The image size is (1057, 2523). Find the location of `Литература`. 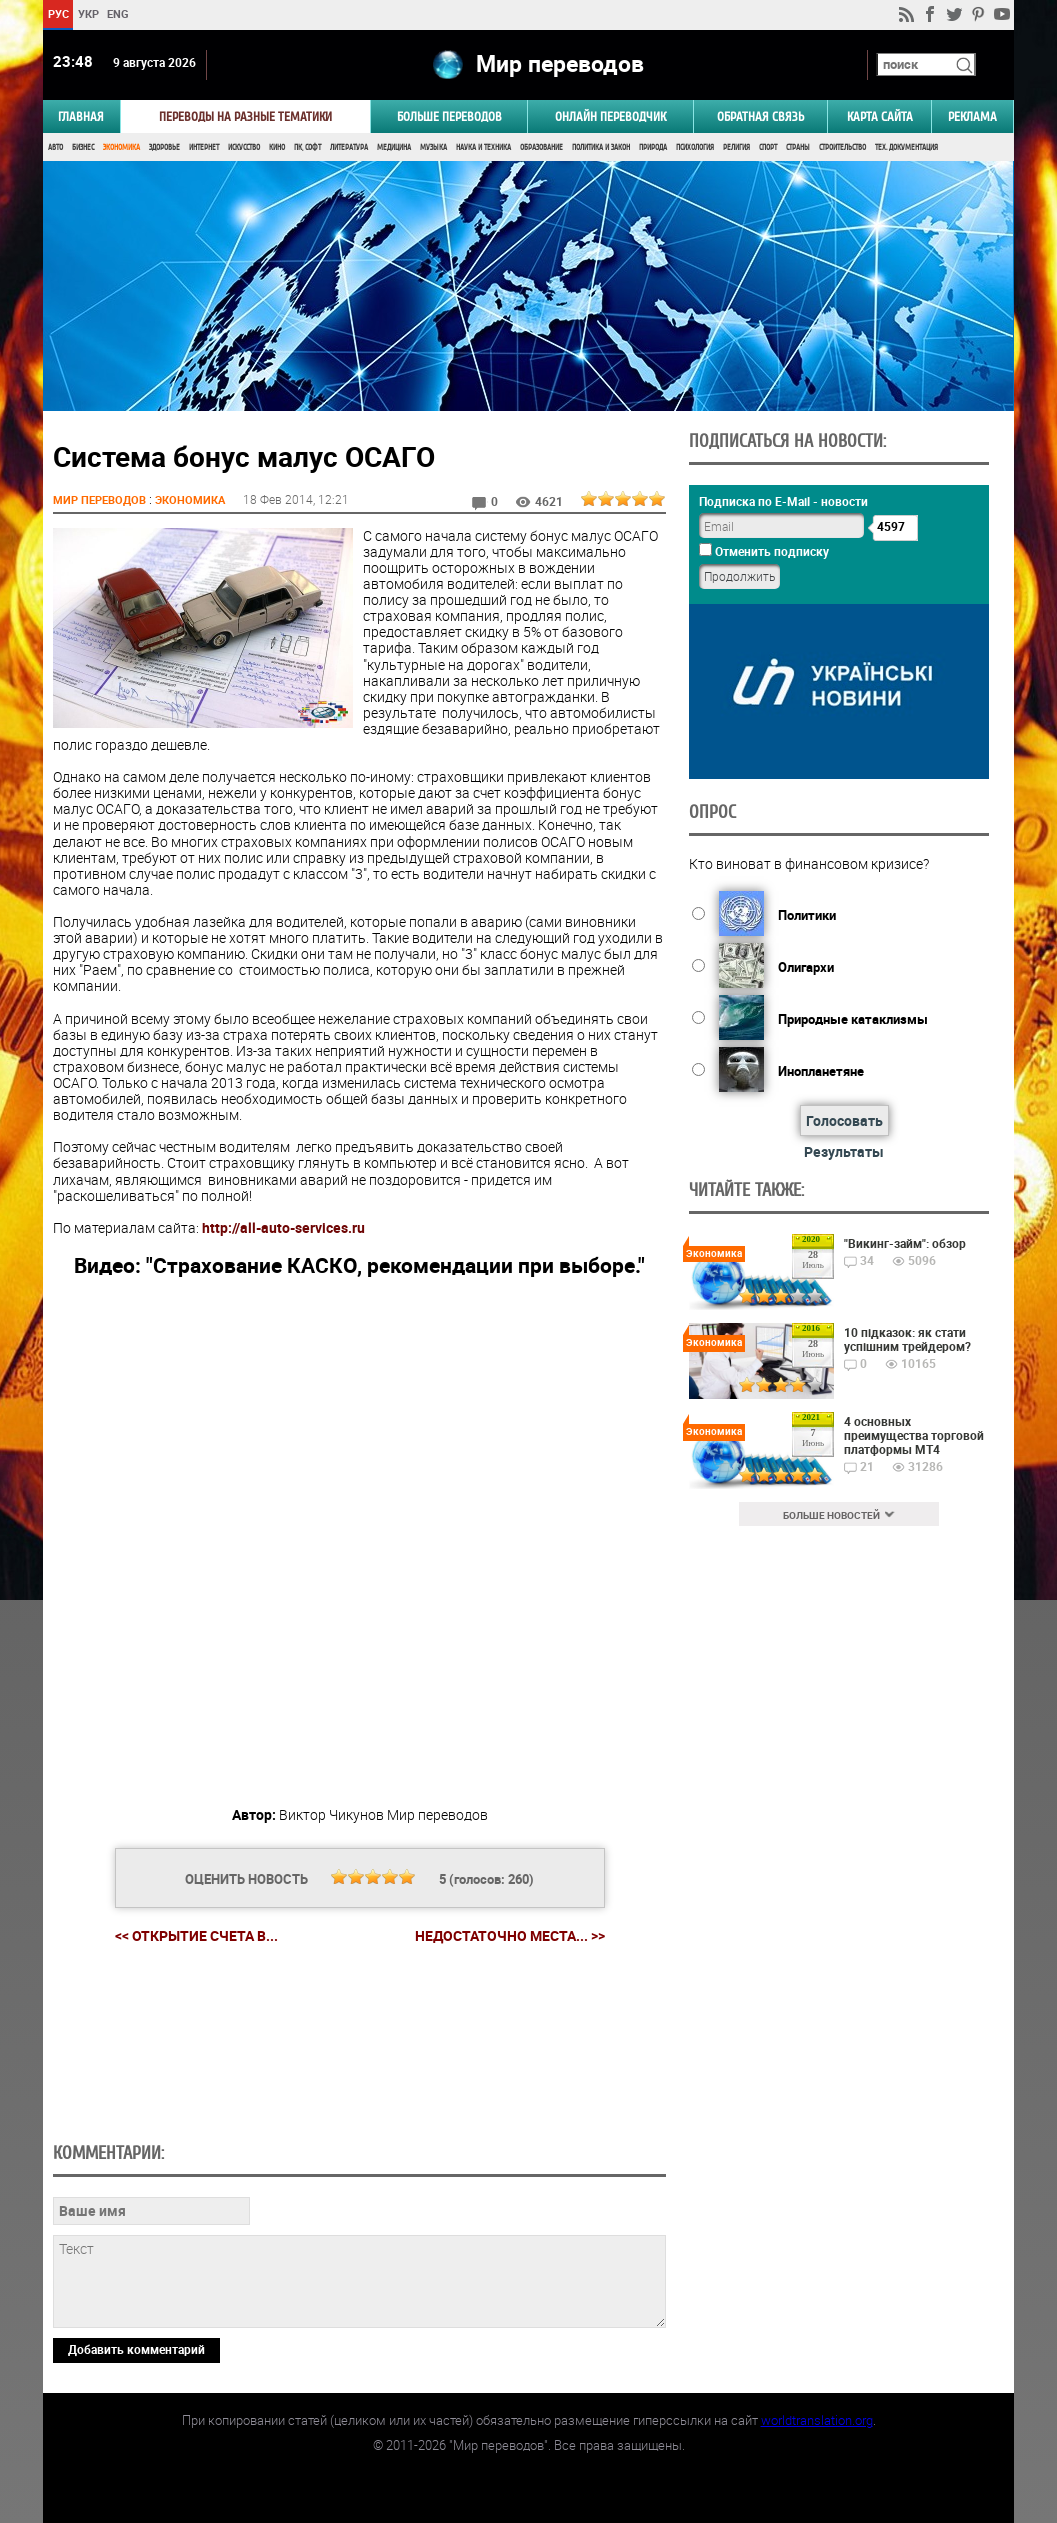

Литература is located at coordinates (349, 147).